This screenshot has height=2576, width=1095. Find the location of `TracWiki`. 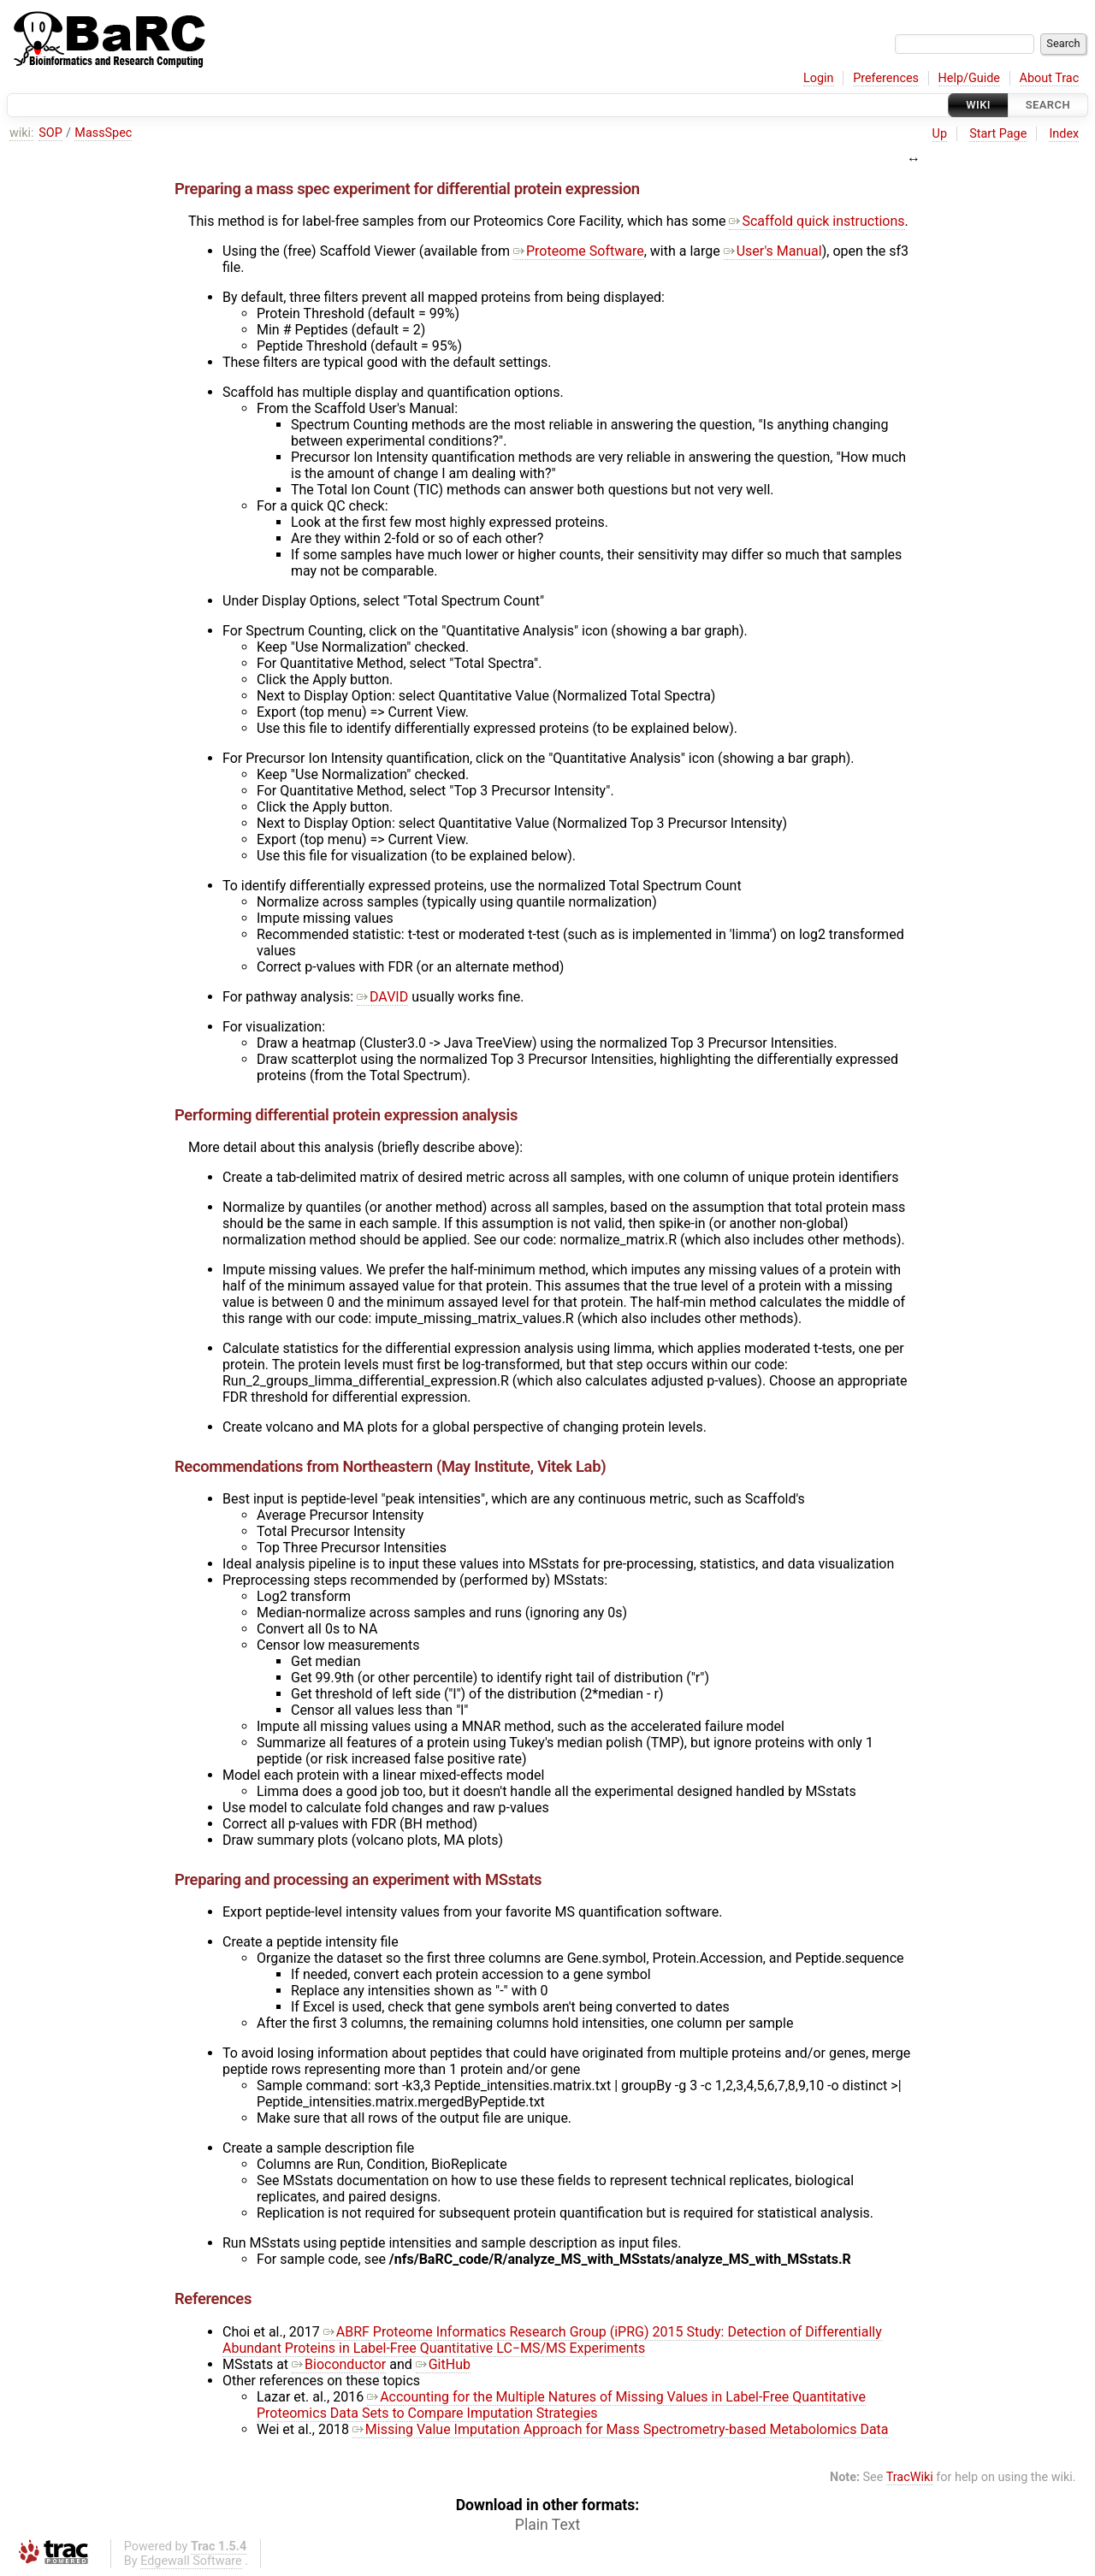

TracWiki is located at coordinates (909, 2477).